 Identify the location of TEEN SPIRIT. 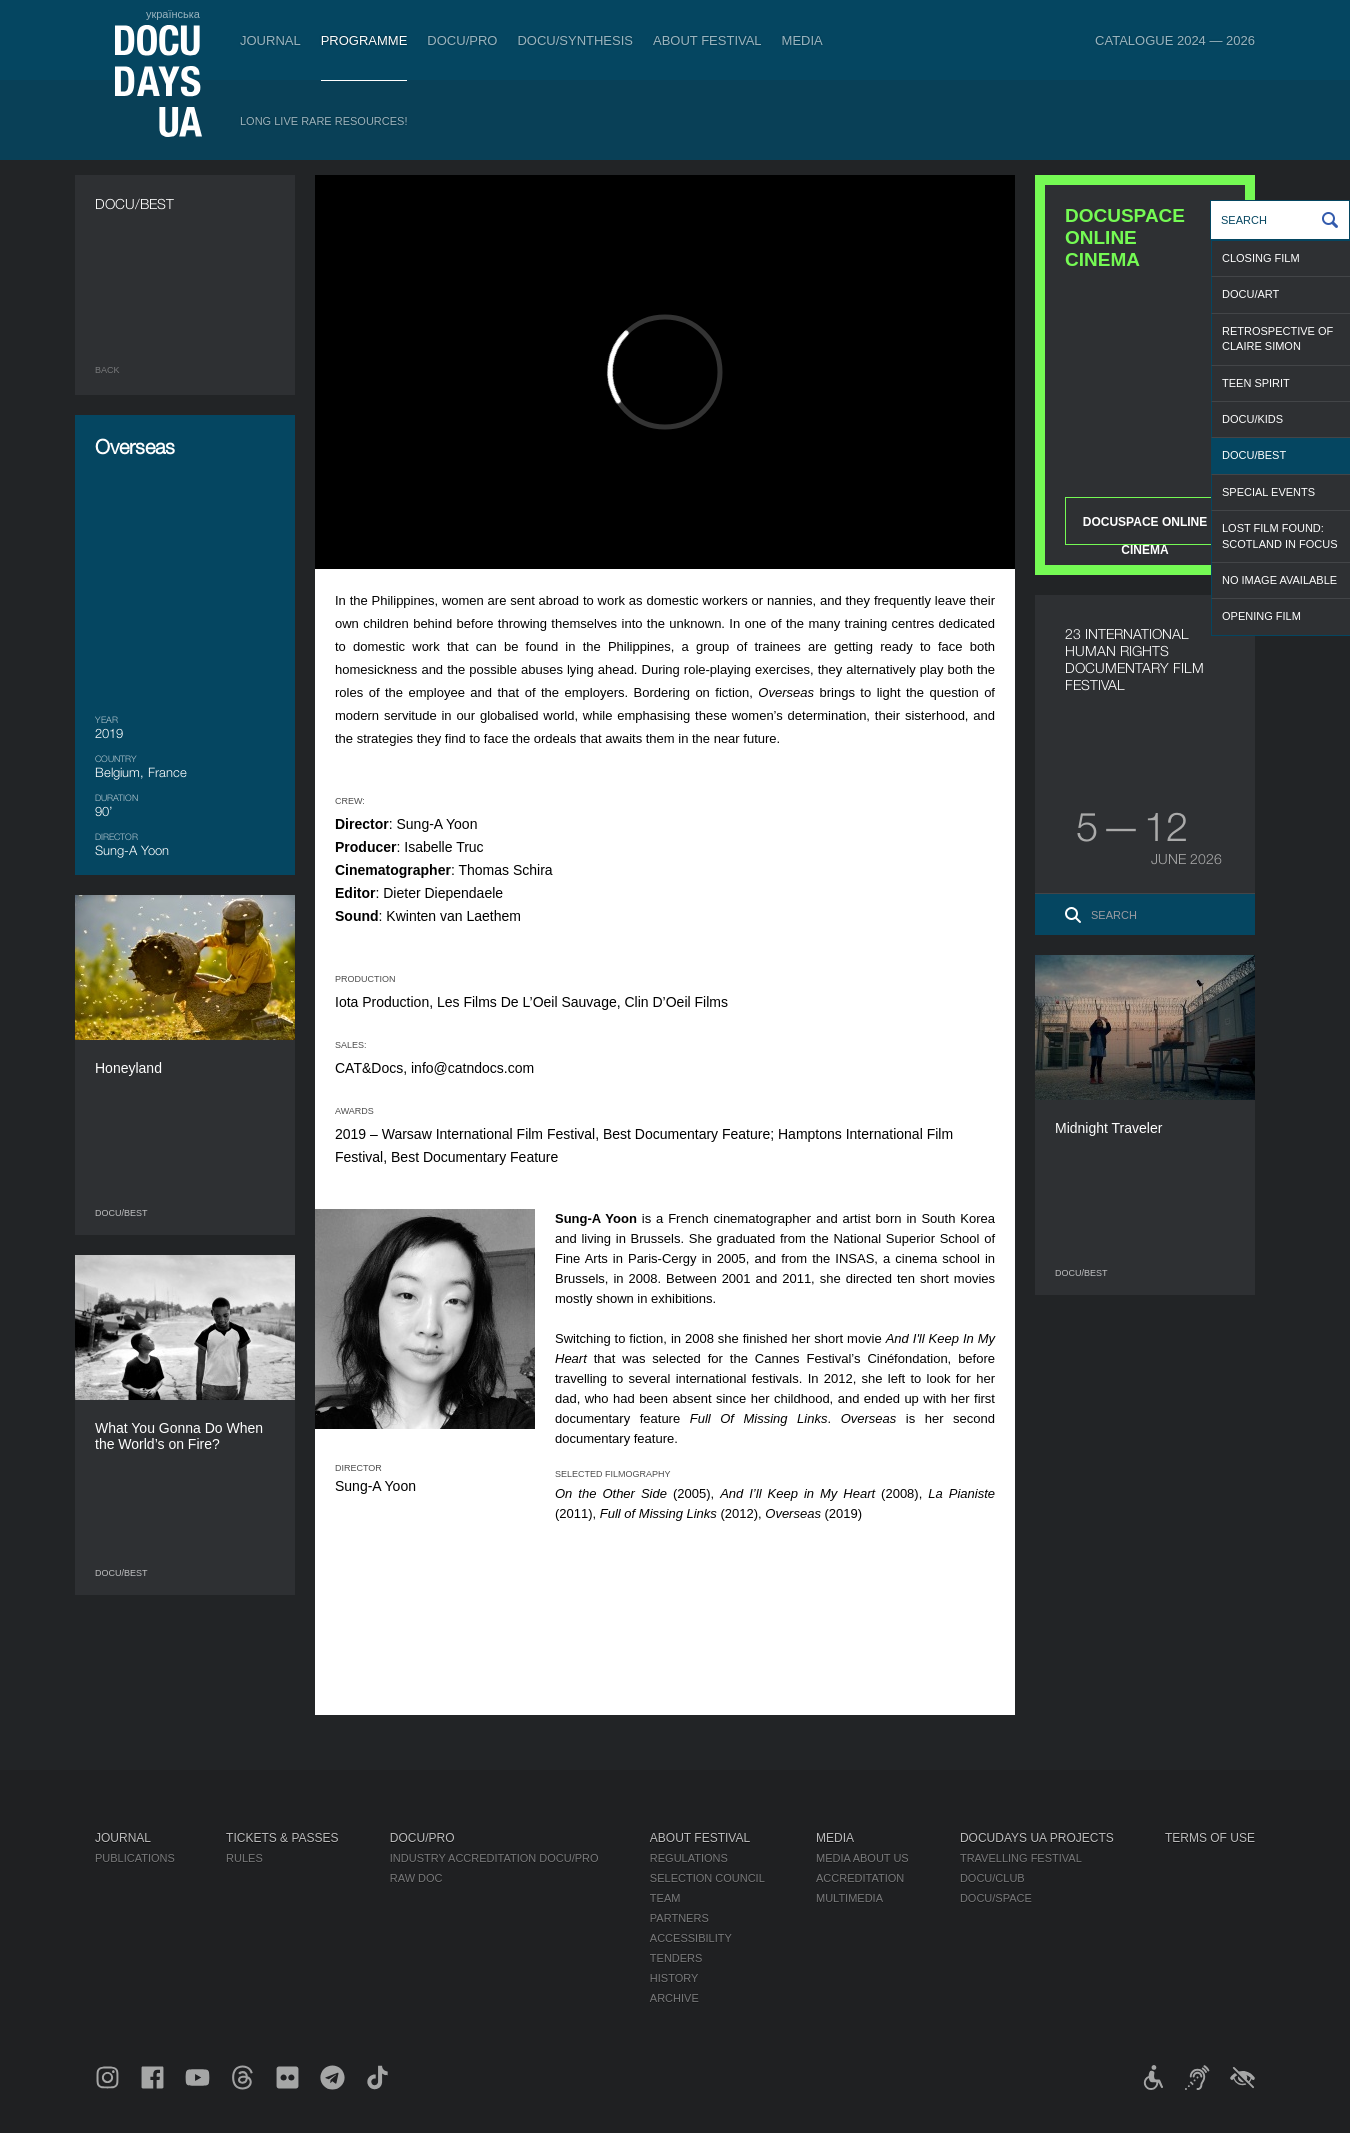
(1256, 383).